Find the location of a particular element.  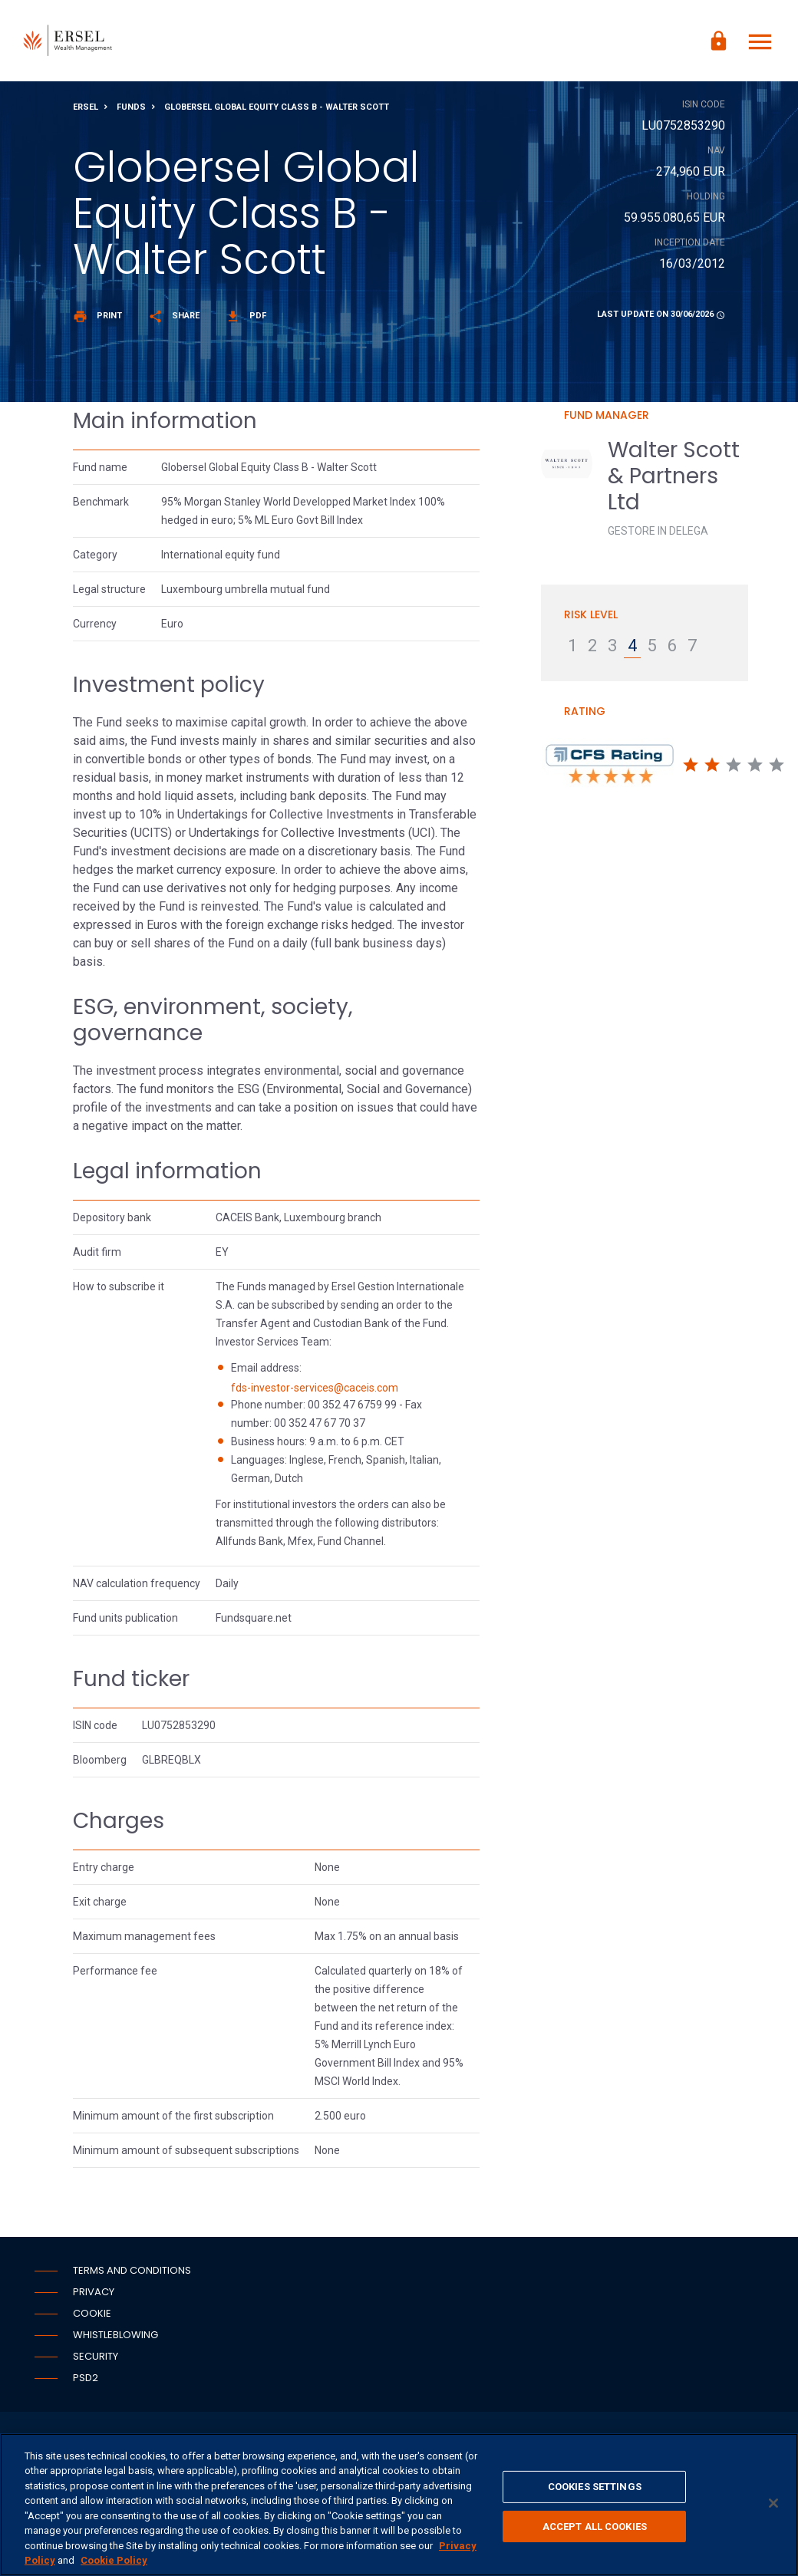

30/06/2026 is located at coordinates (692, 317).